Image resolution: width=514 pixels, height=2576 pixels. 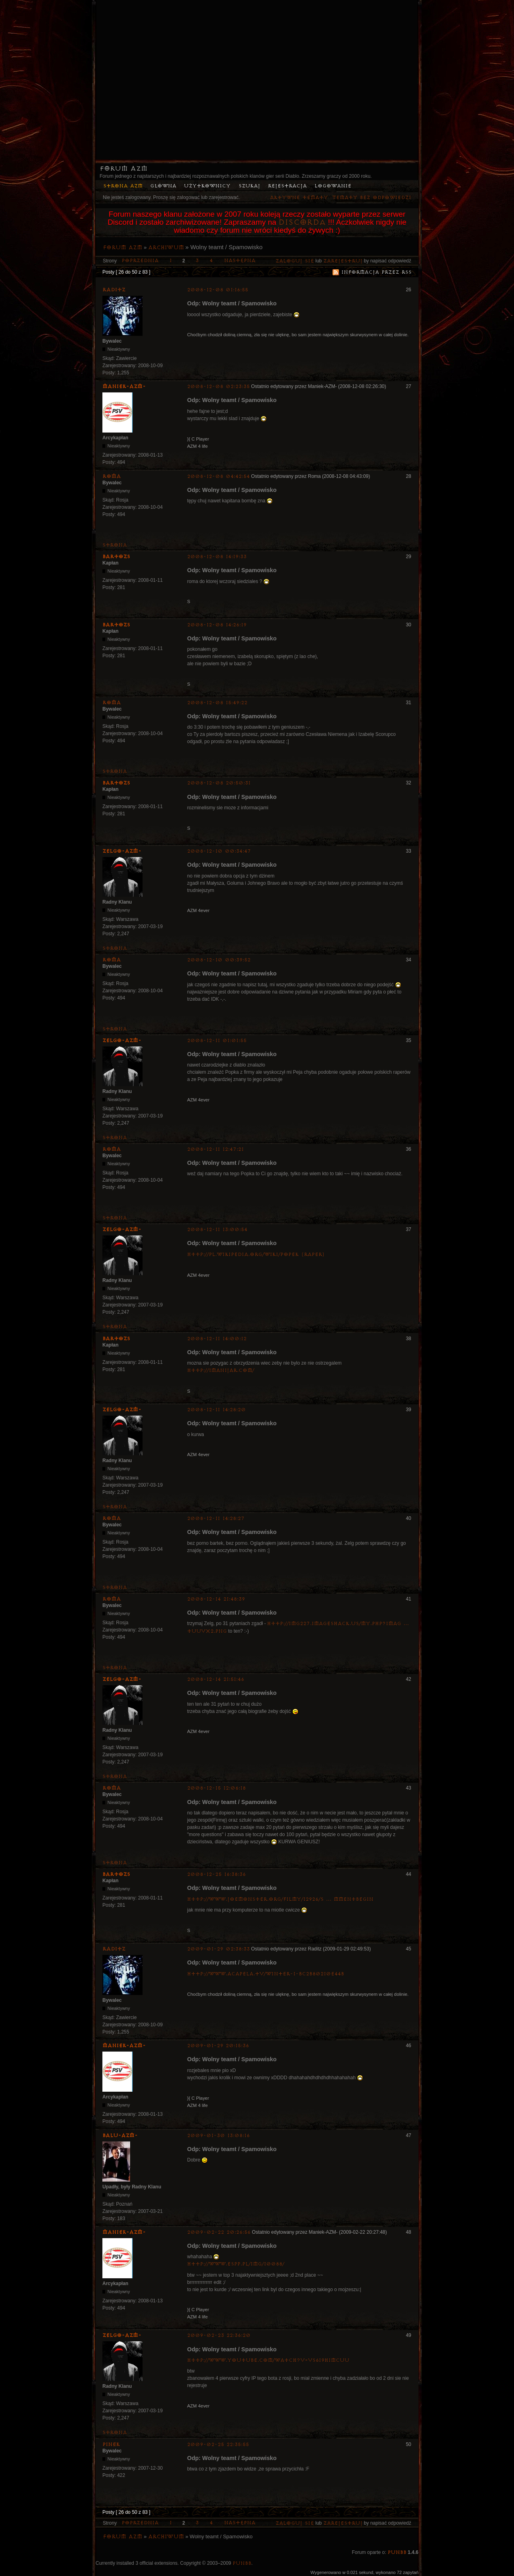 I want to click on Archiwum, so click(x=166, y=247).